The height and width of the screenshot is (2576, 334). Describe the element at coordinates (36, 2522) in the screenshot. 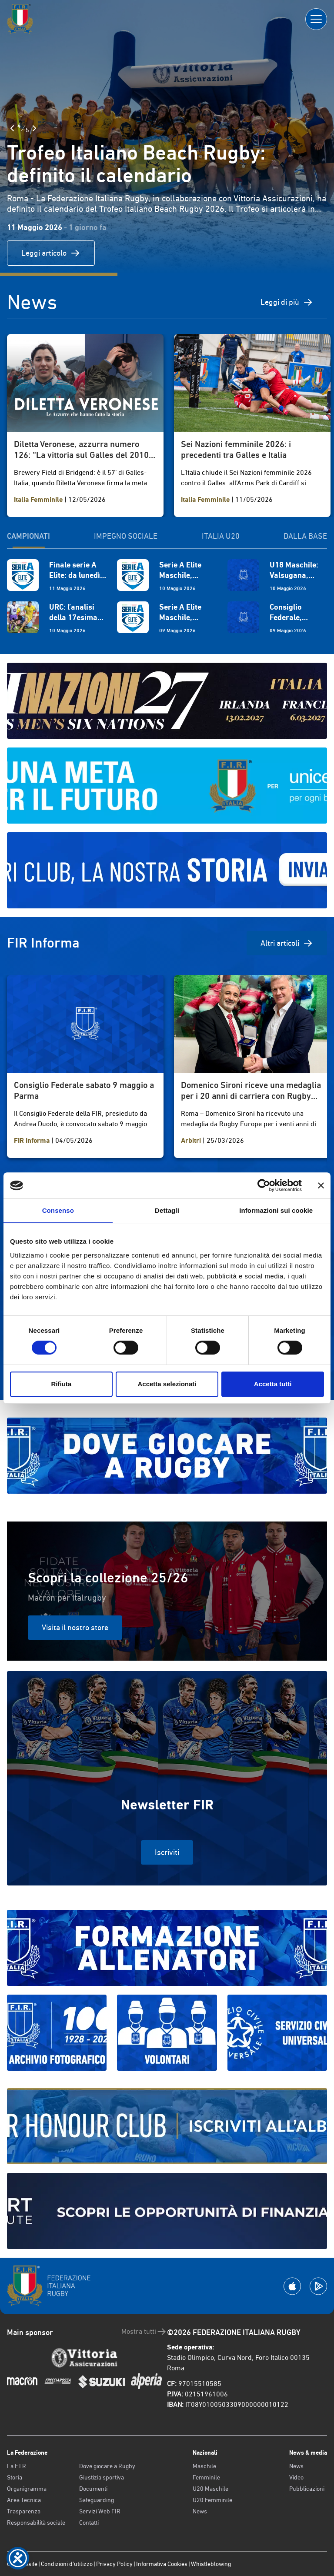

I see `Responsabilità sociale` at that location.